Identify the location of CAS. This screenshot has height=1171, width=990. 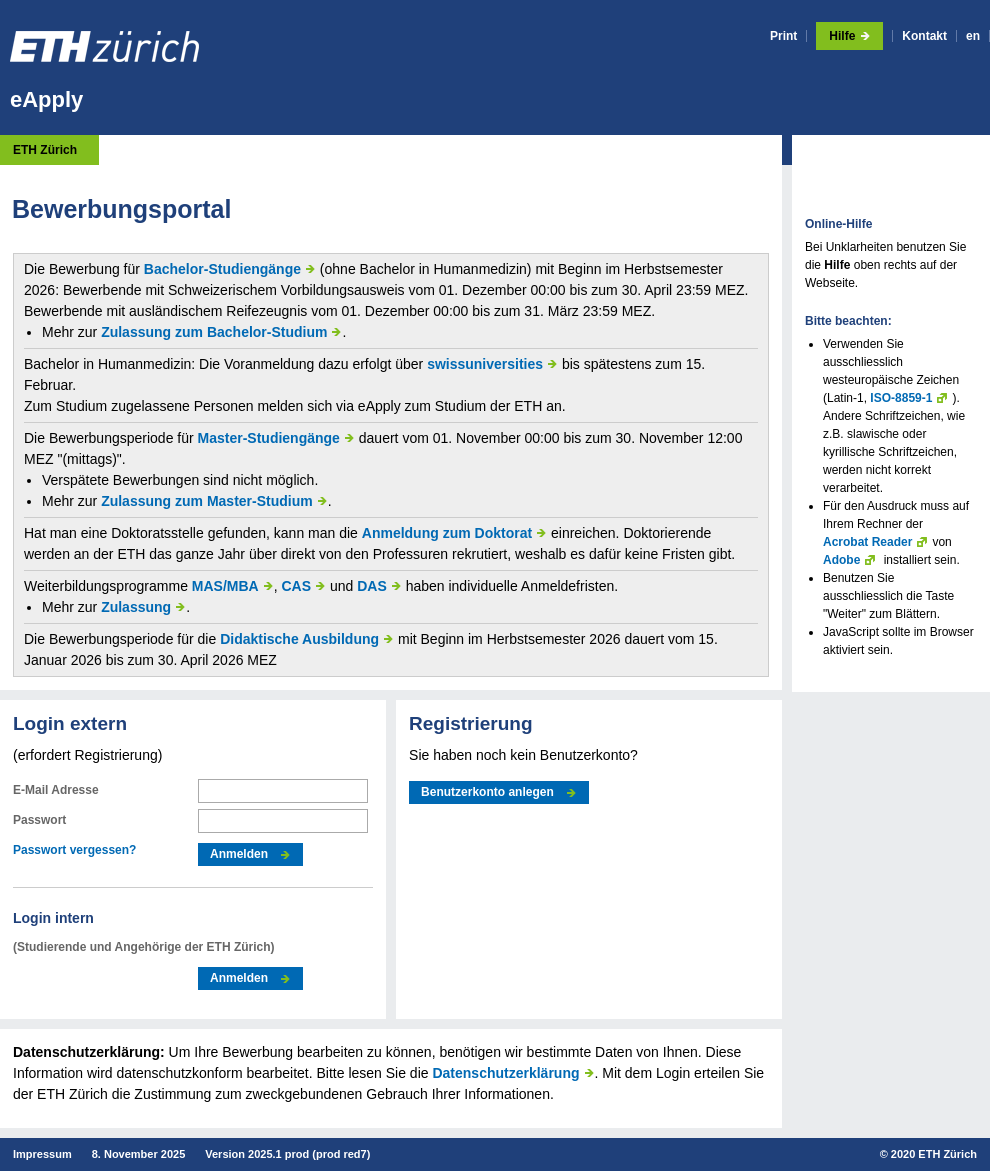
(297, 586).